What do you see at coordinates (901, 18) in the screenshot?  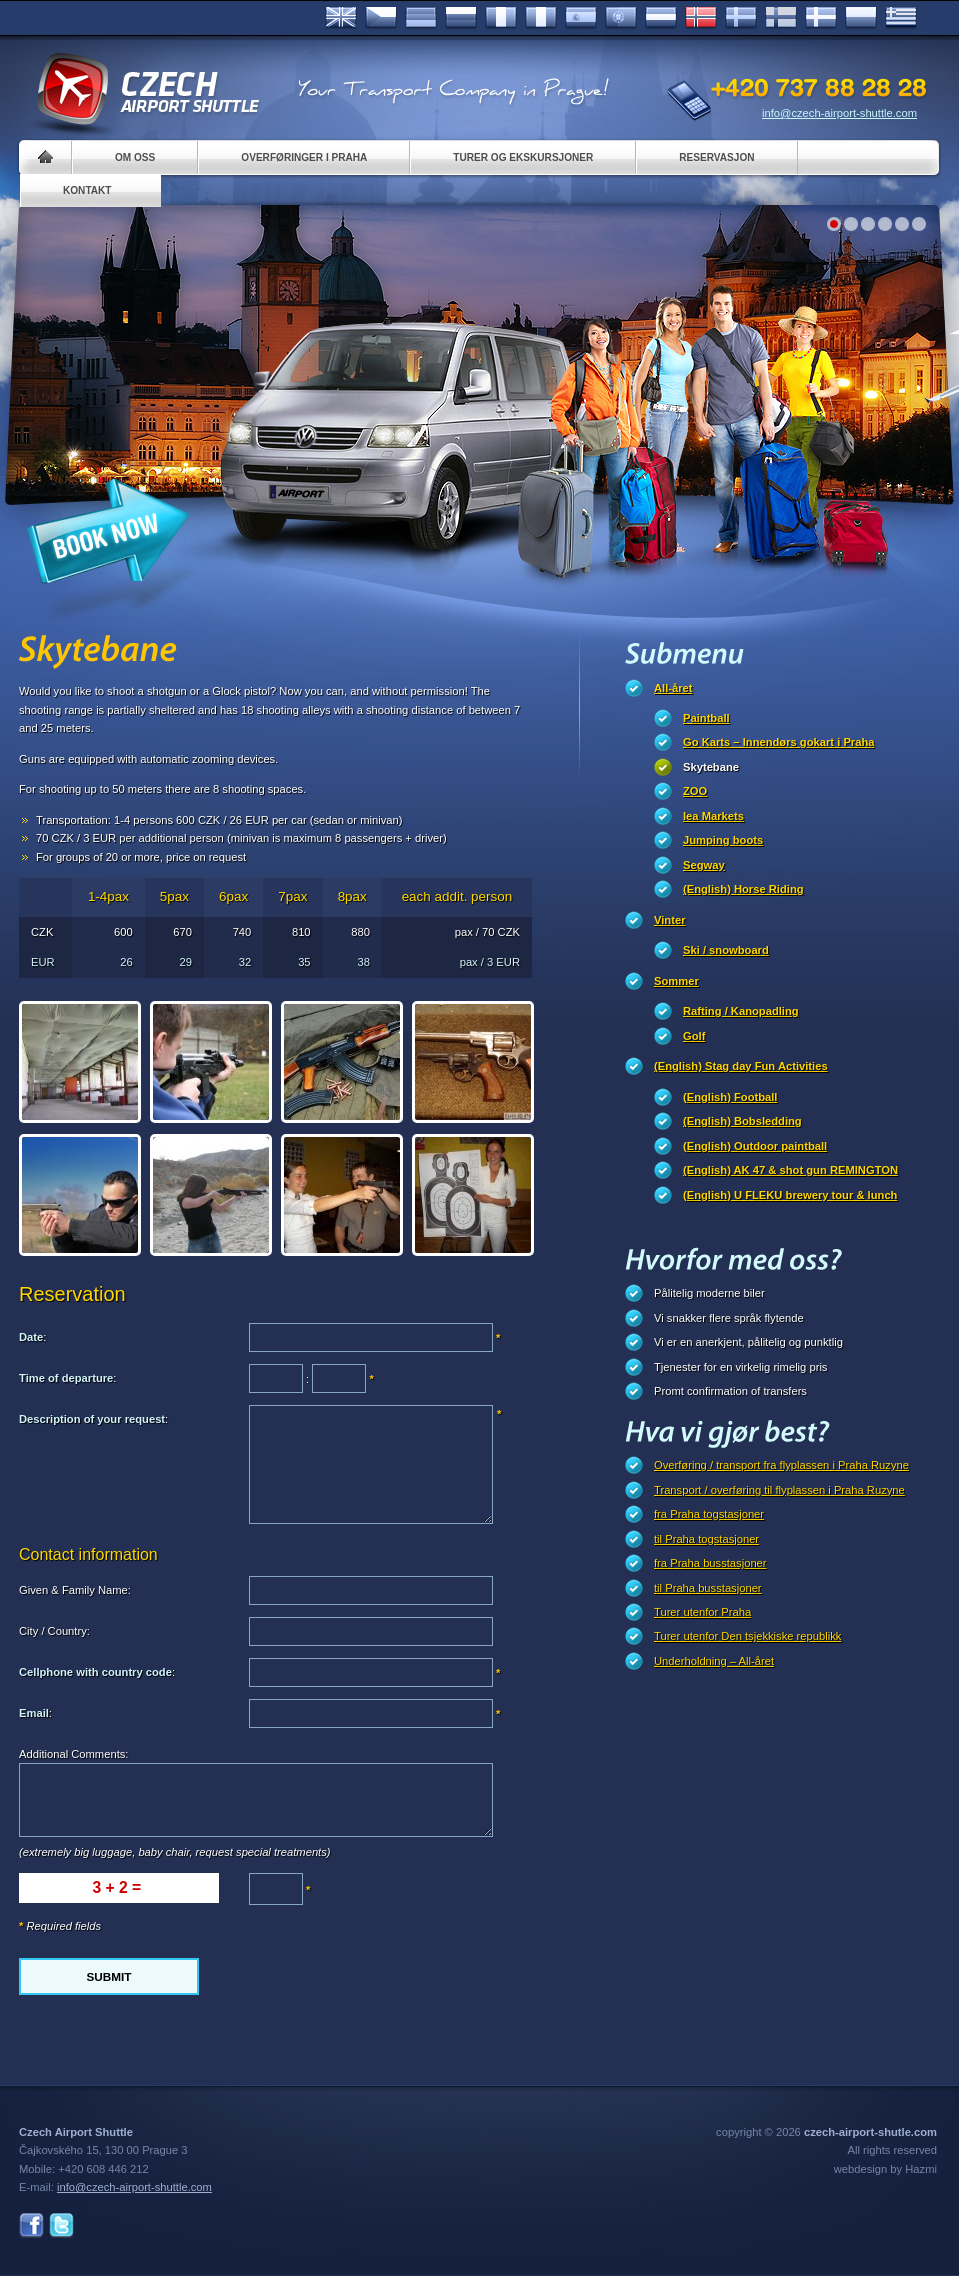 I see `ελληνικά` at bounding box center [901, 18].